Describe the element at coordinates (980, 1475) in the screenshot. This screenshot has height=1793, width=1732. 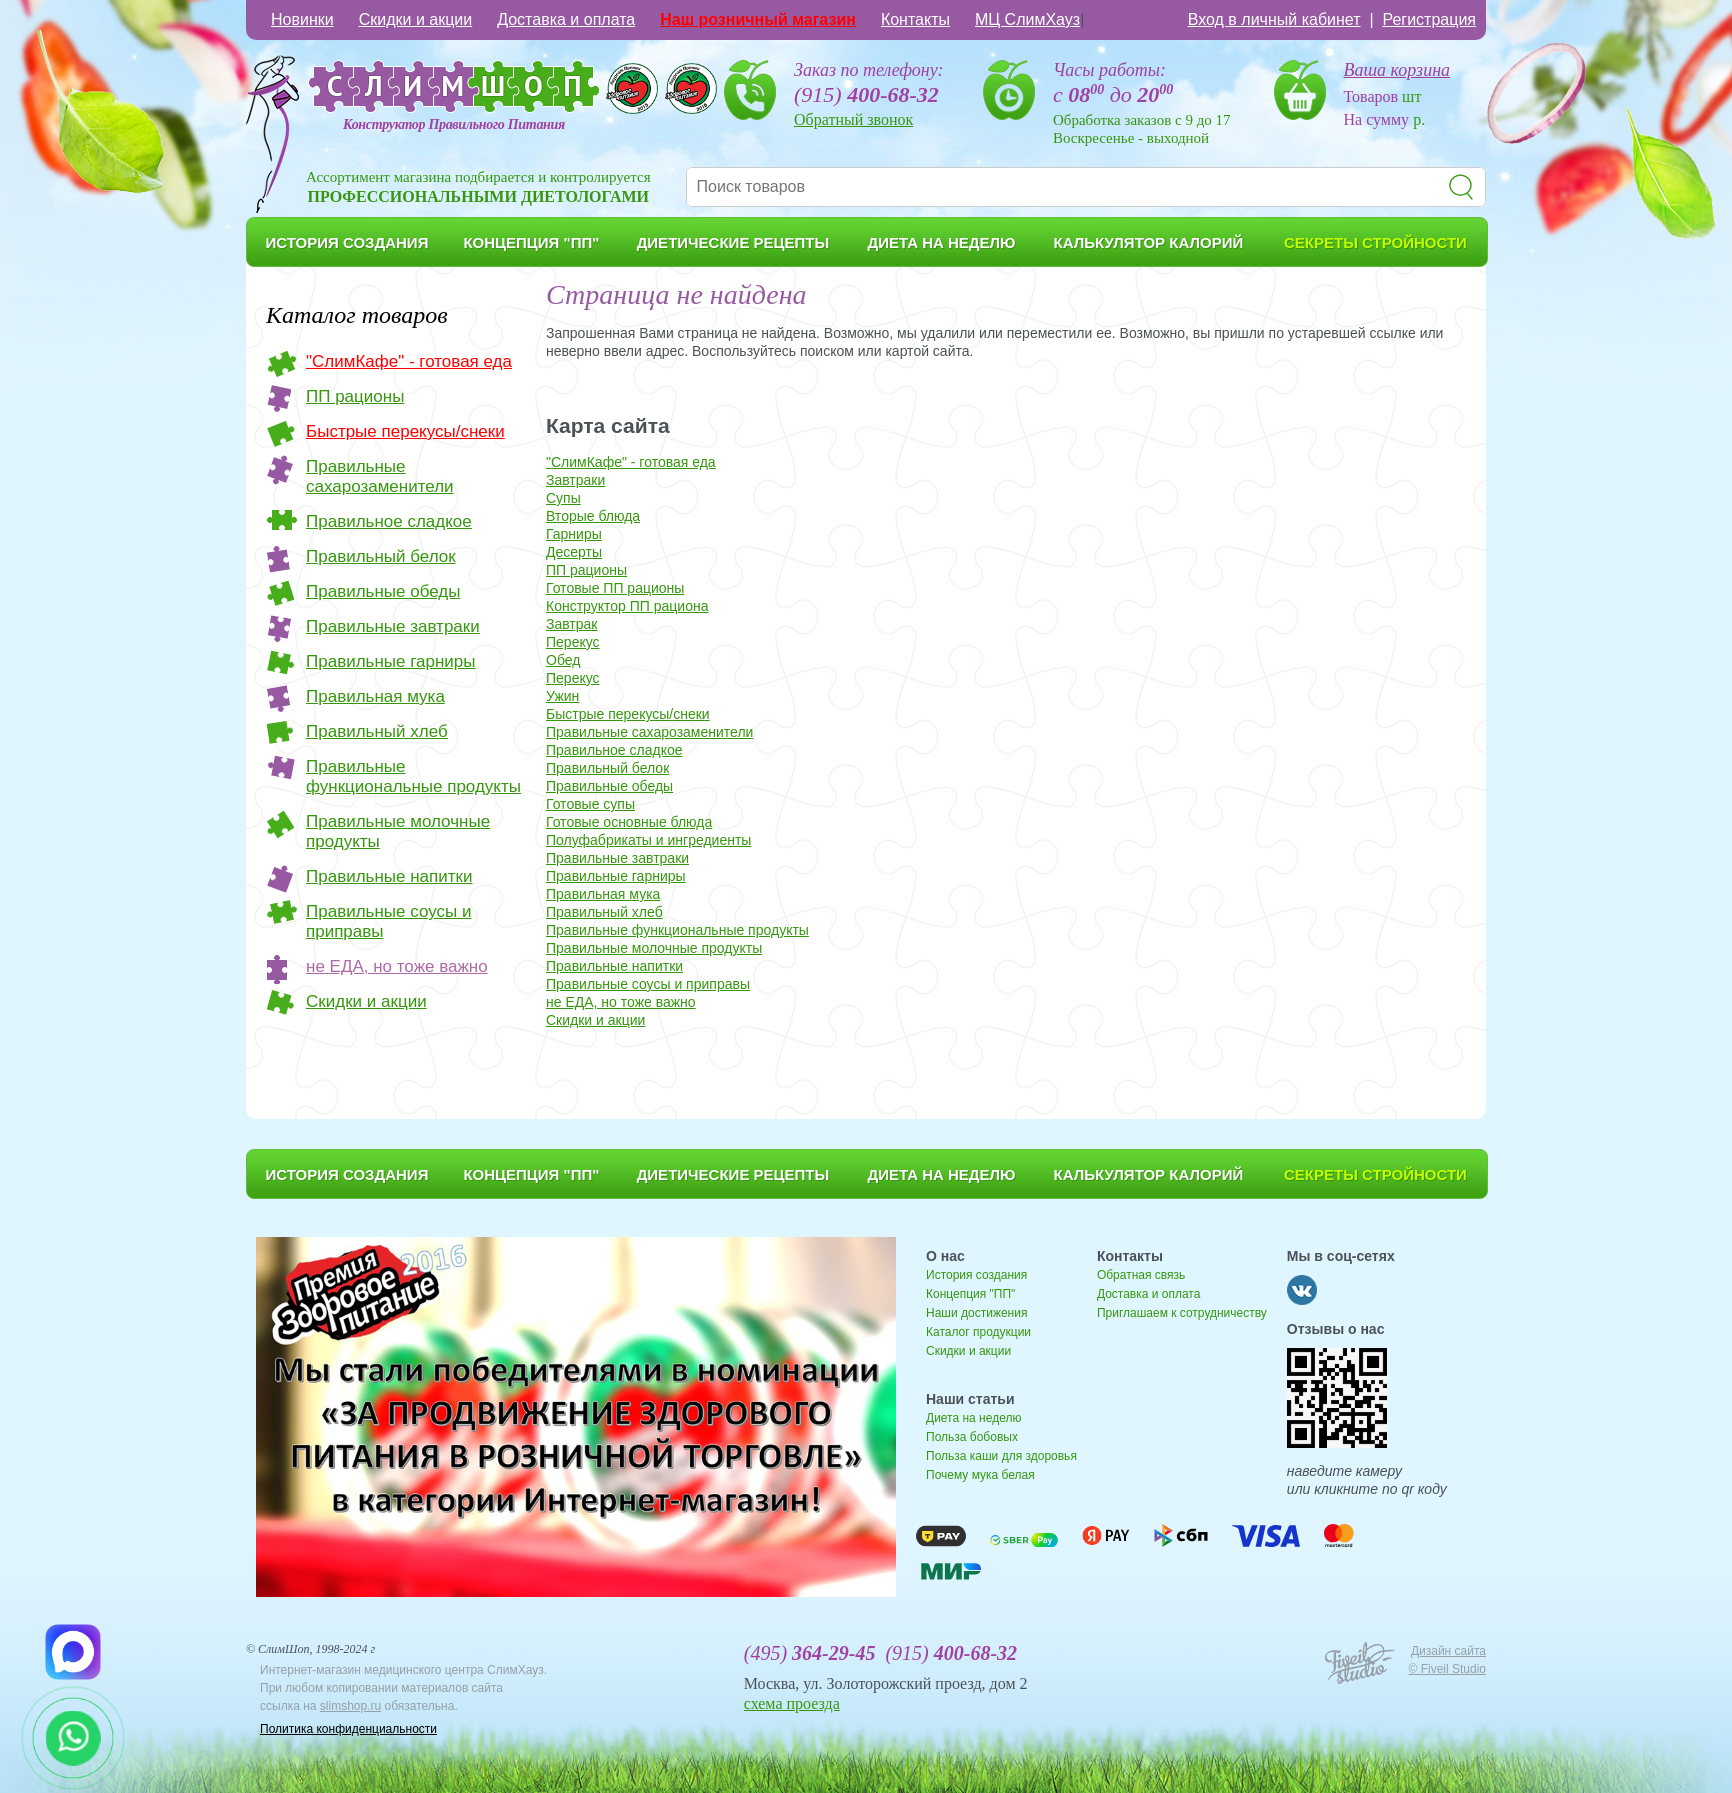
I see `Почему мука белая` at that location.